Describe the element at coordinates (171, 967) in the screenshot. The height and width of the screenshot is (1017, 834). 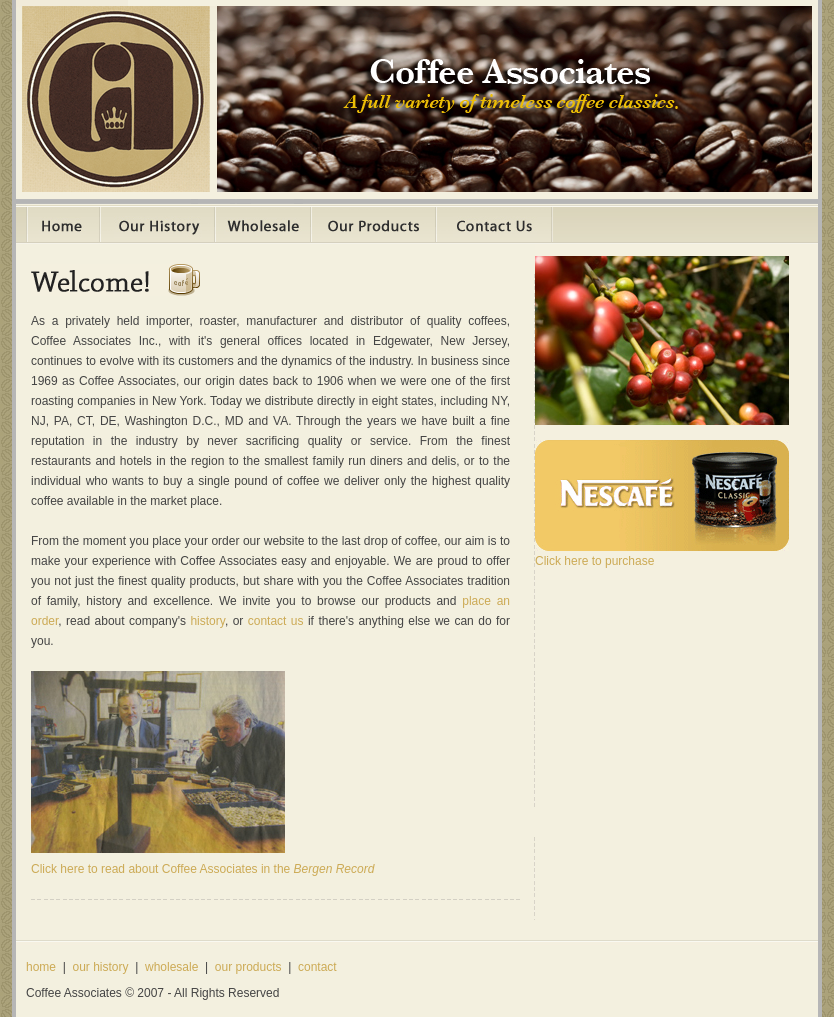
I see `wholesale` at that location.